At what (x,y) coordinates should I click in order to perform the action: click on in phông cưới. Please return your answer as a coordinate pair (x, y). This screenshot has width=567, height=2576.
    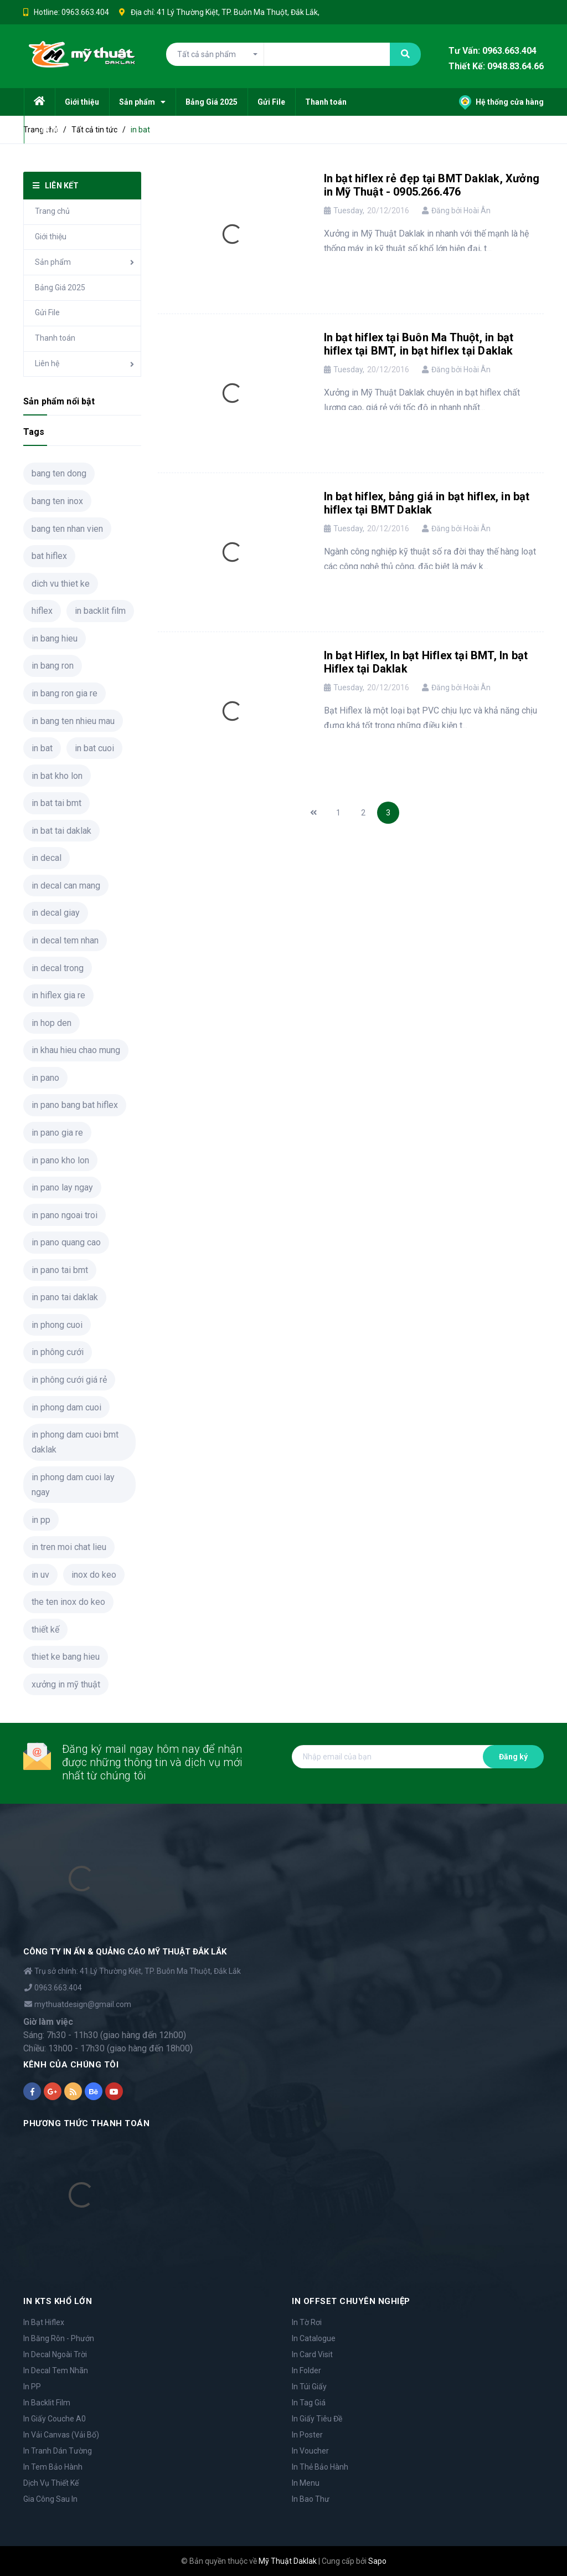
    Looking at the image, I should click on (58, 1352).